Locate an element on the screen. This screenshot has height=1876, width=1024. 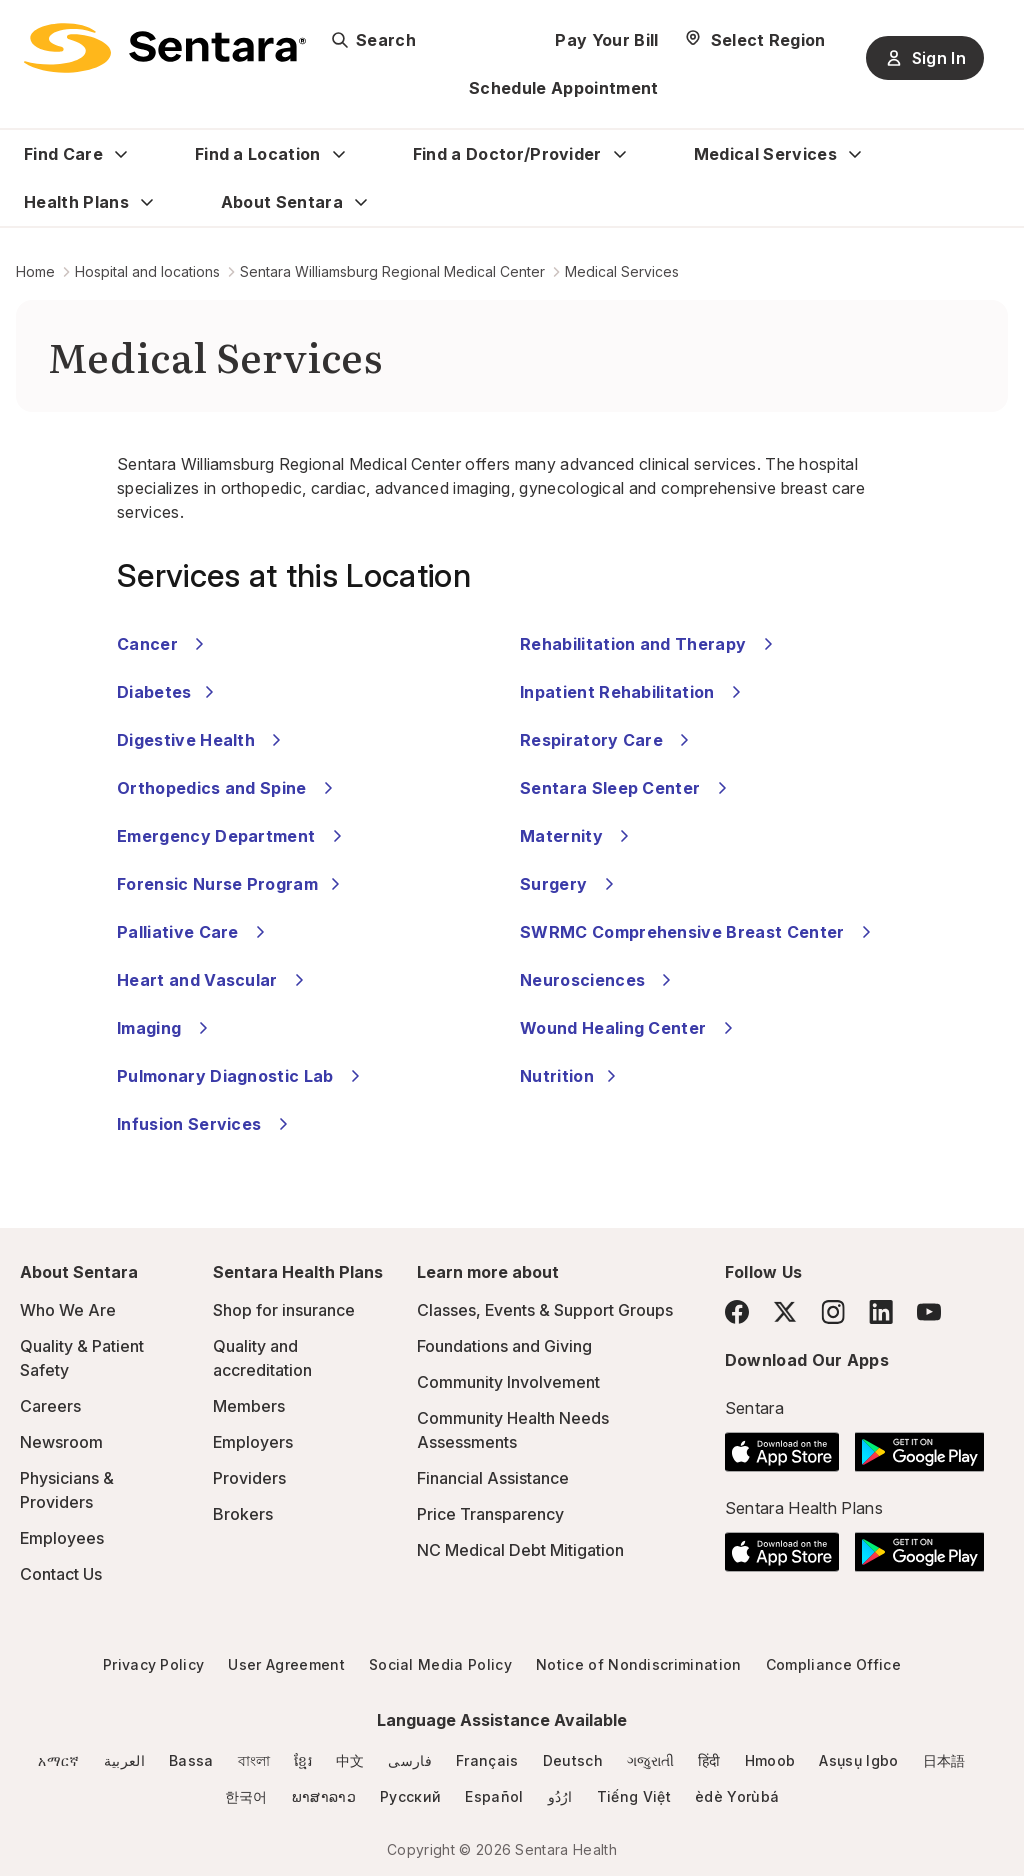
Shop for insurance is located at coordinates (284, 1310).